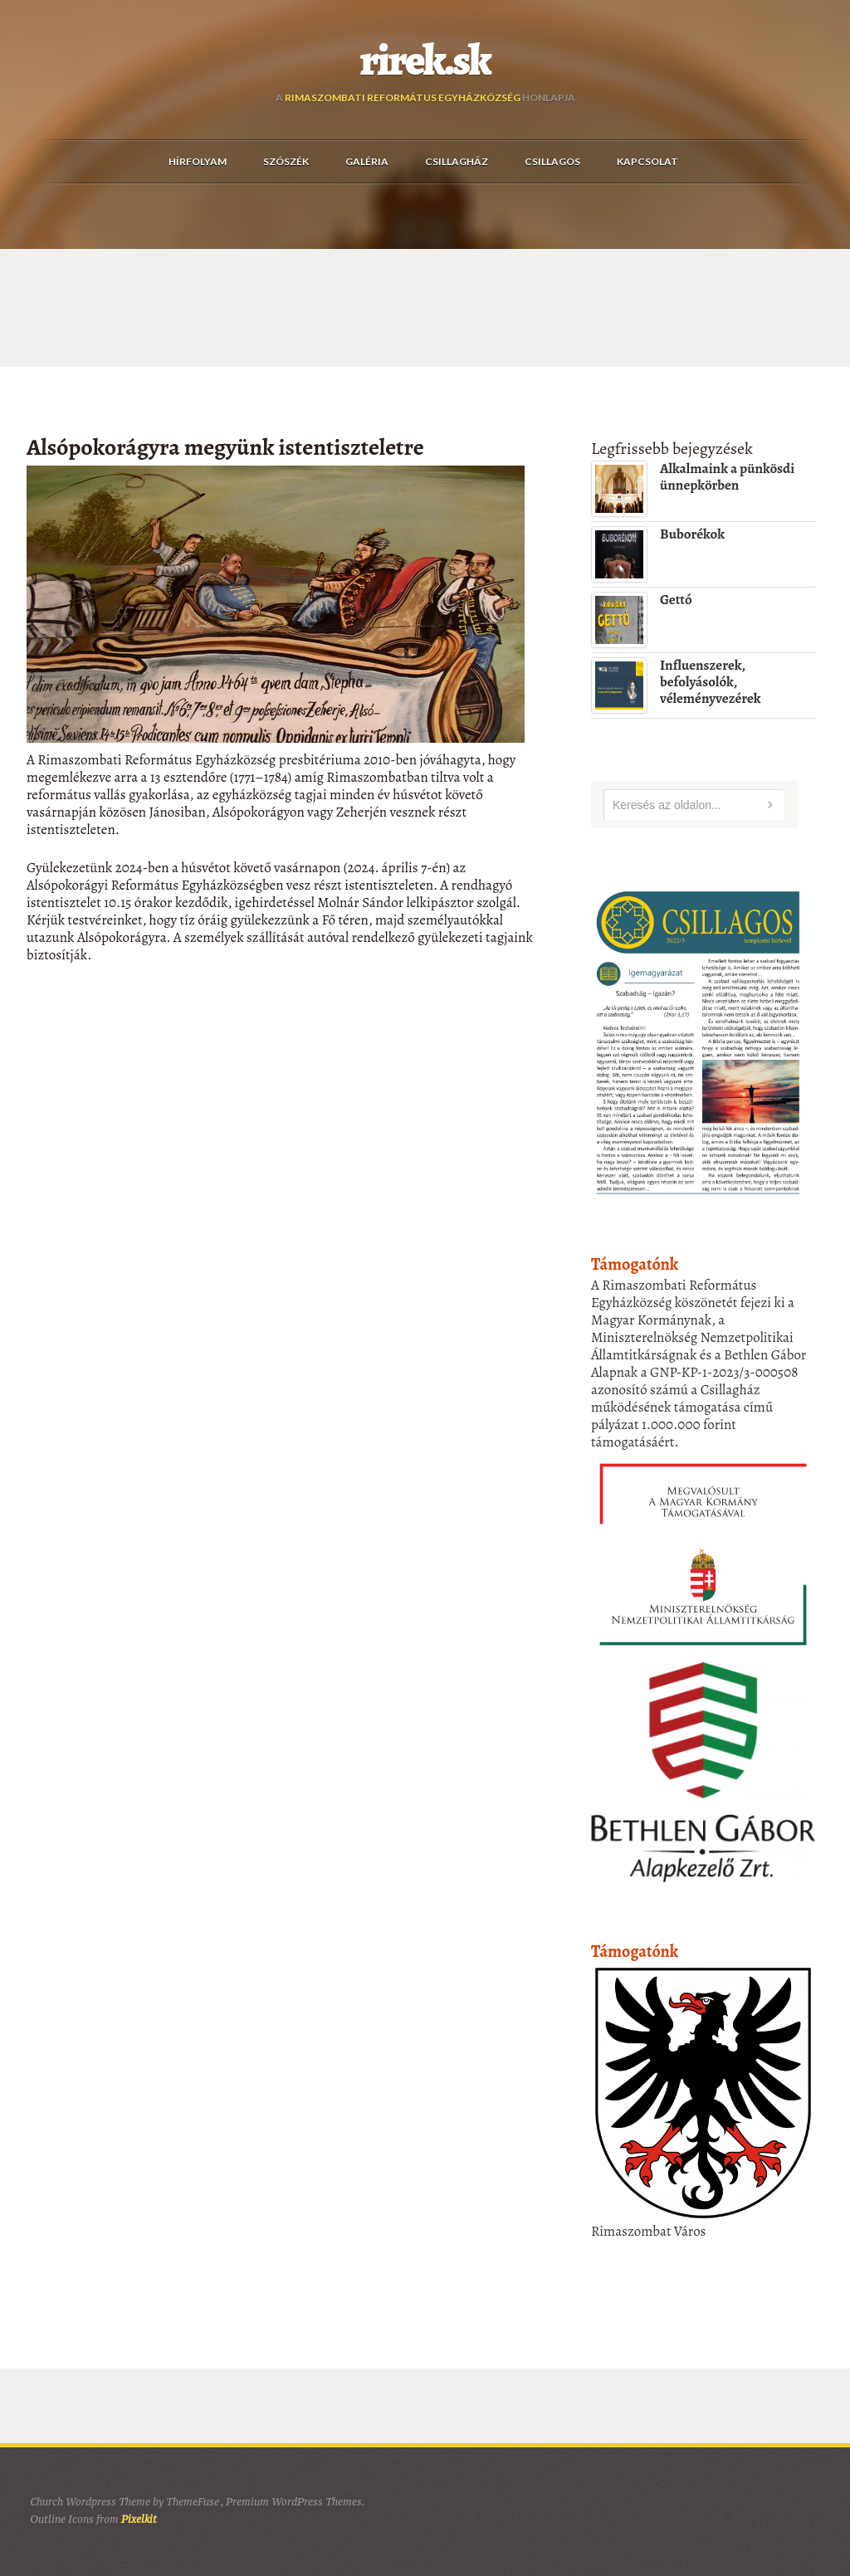  I want to click on Pixelkit, so click(139, 2519).